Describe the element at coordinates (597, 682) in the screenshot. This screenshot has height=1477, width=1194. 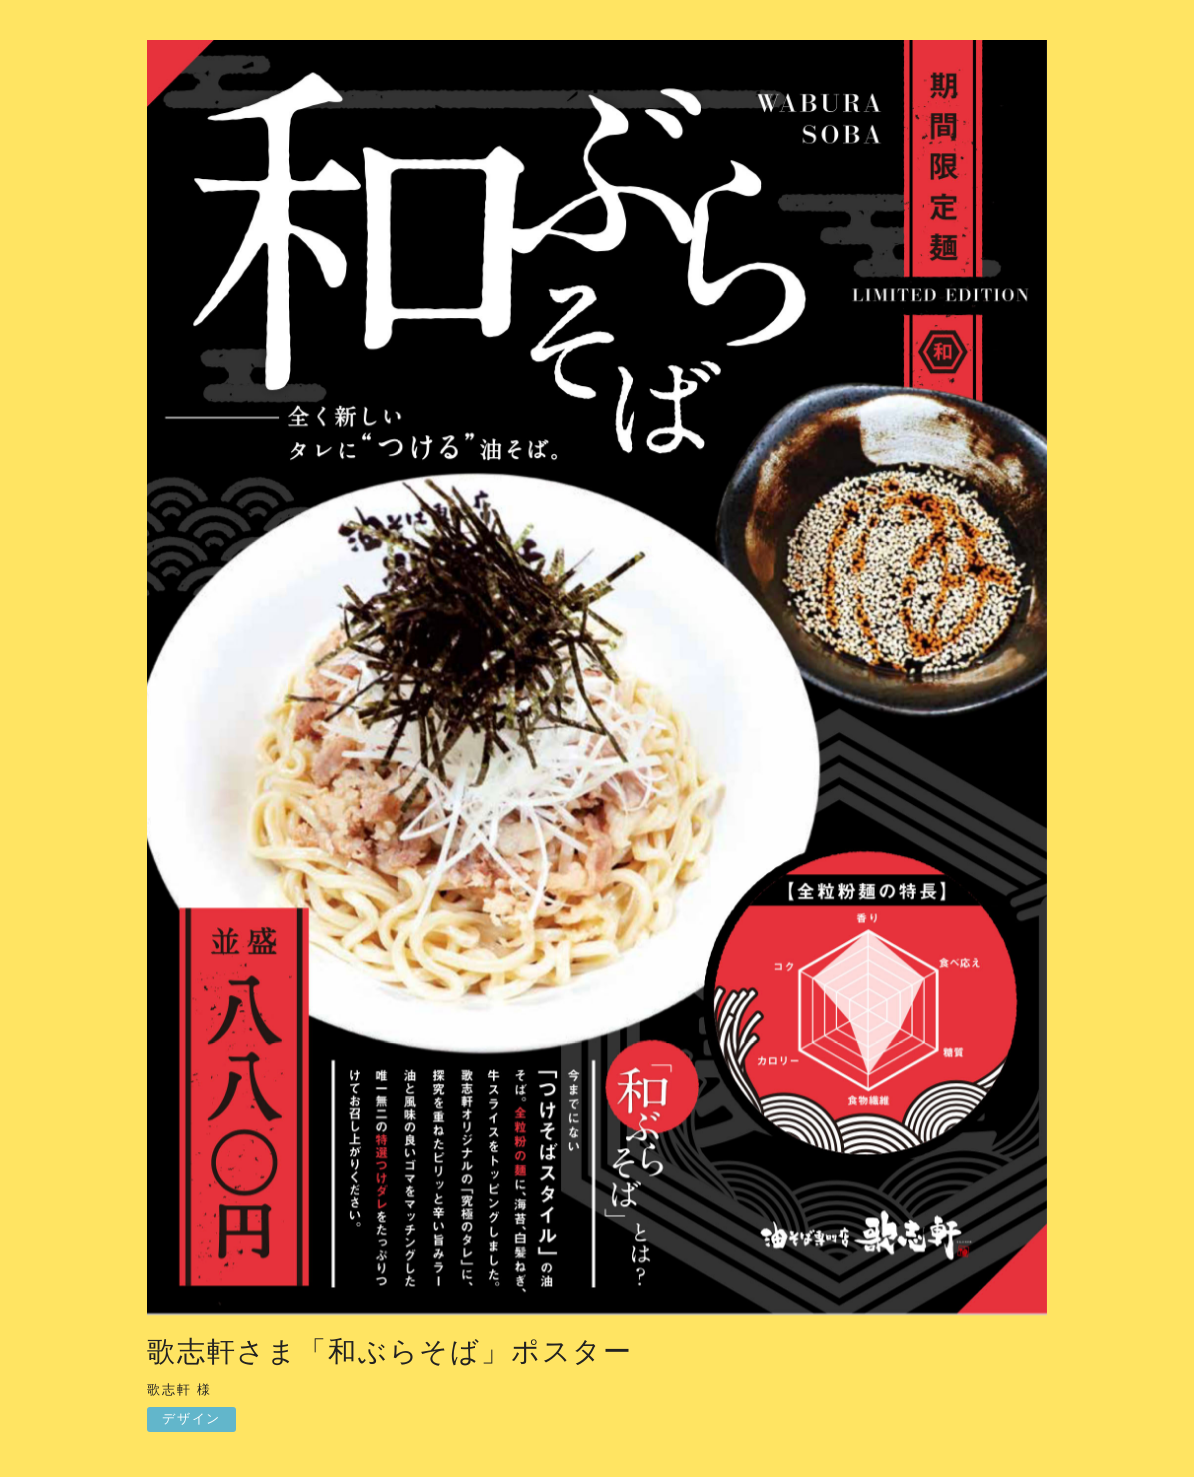
I see `[option]` at that location.